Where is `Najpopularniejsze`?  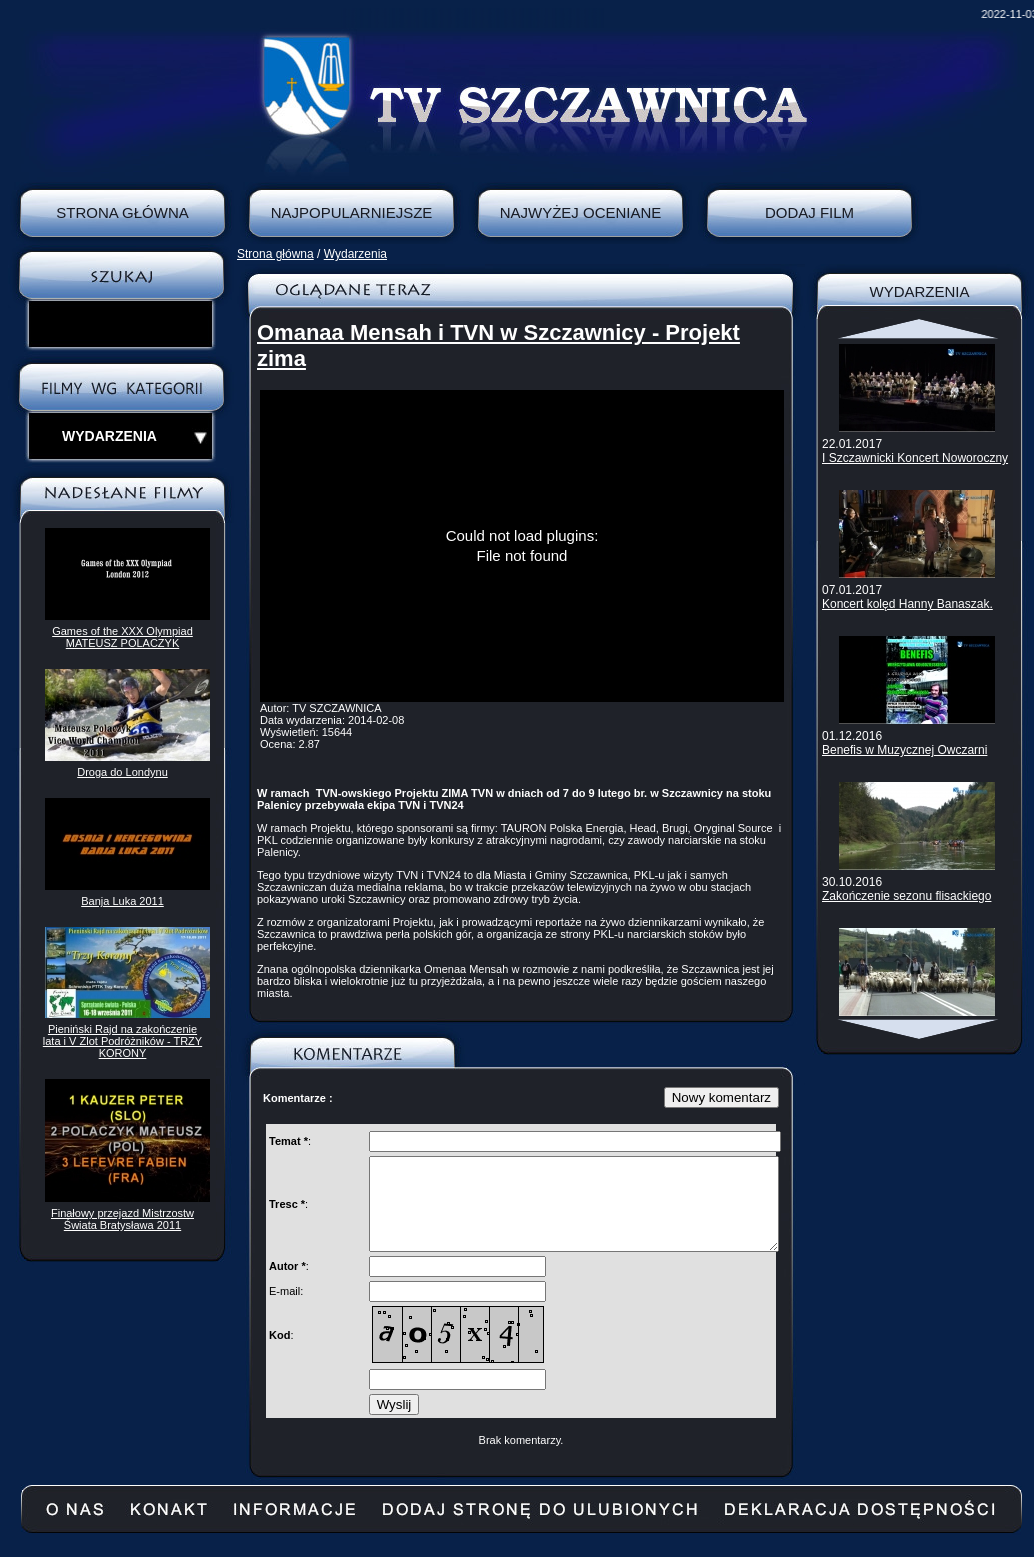 Najpopularniejsze is located at coordinates (352, 212).